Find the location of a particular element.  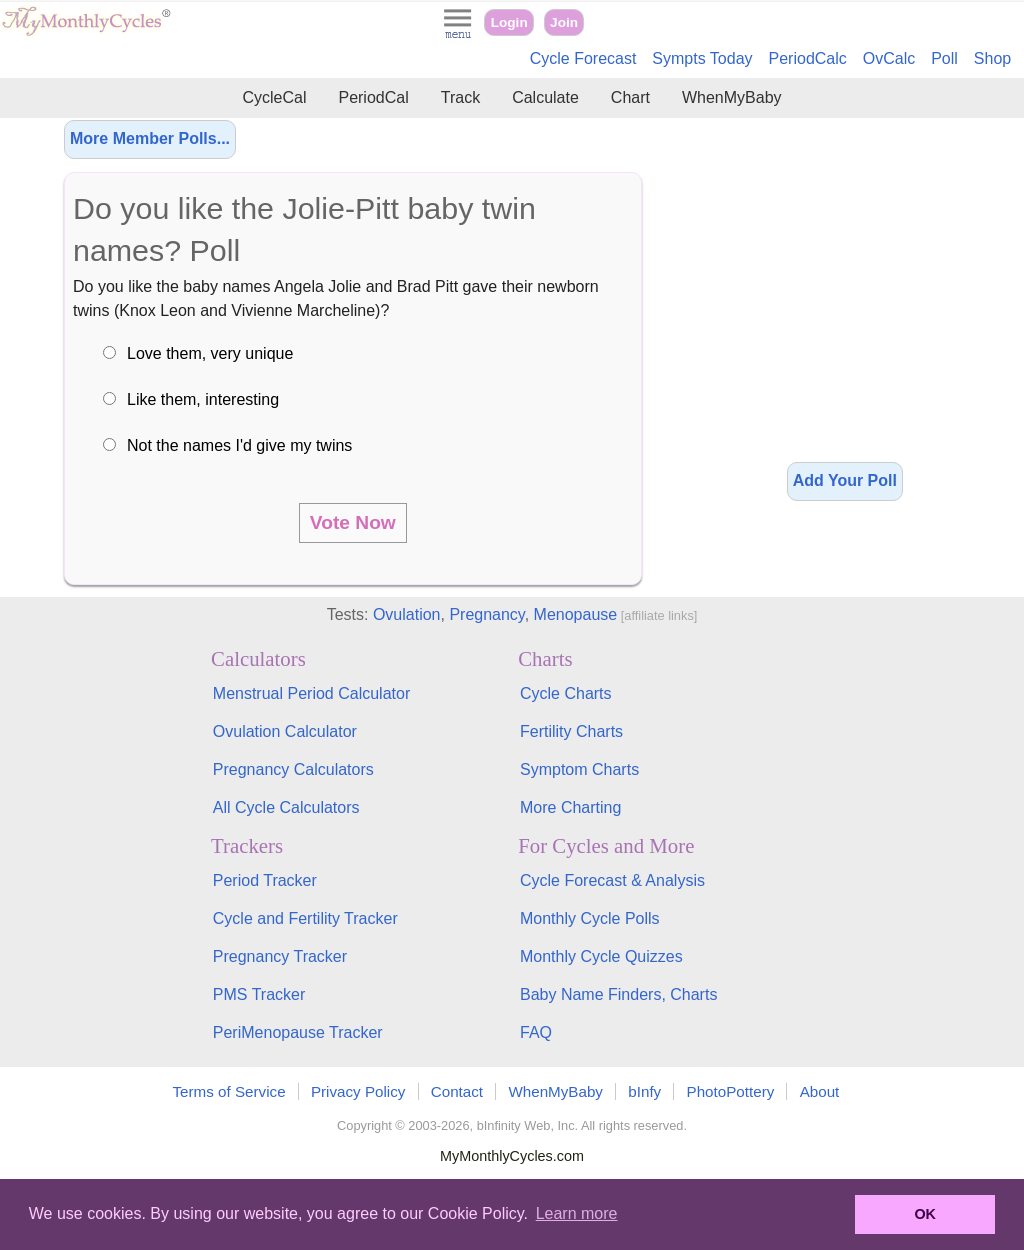

Learn more [button] is located at coordinates (577, 1213).